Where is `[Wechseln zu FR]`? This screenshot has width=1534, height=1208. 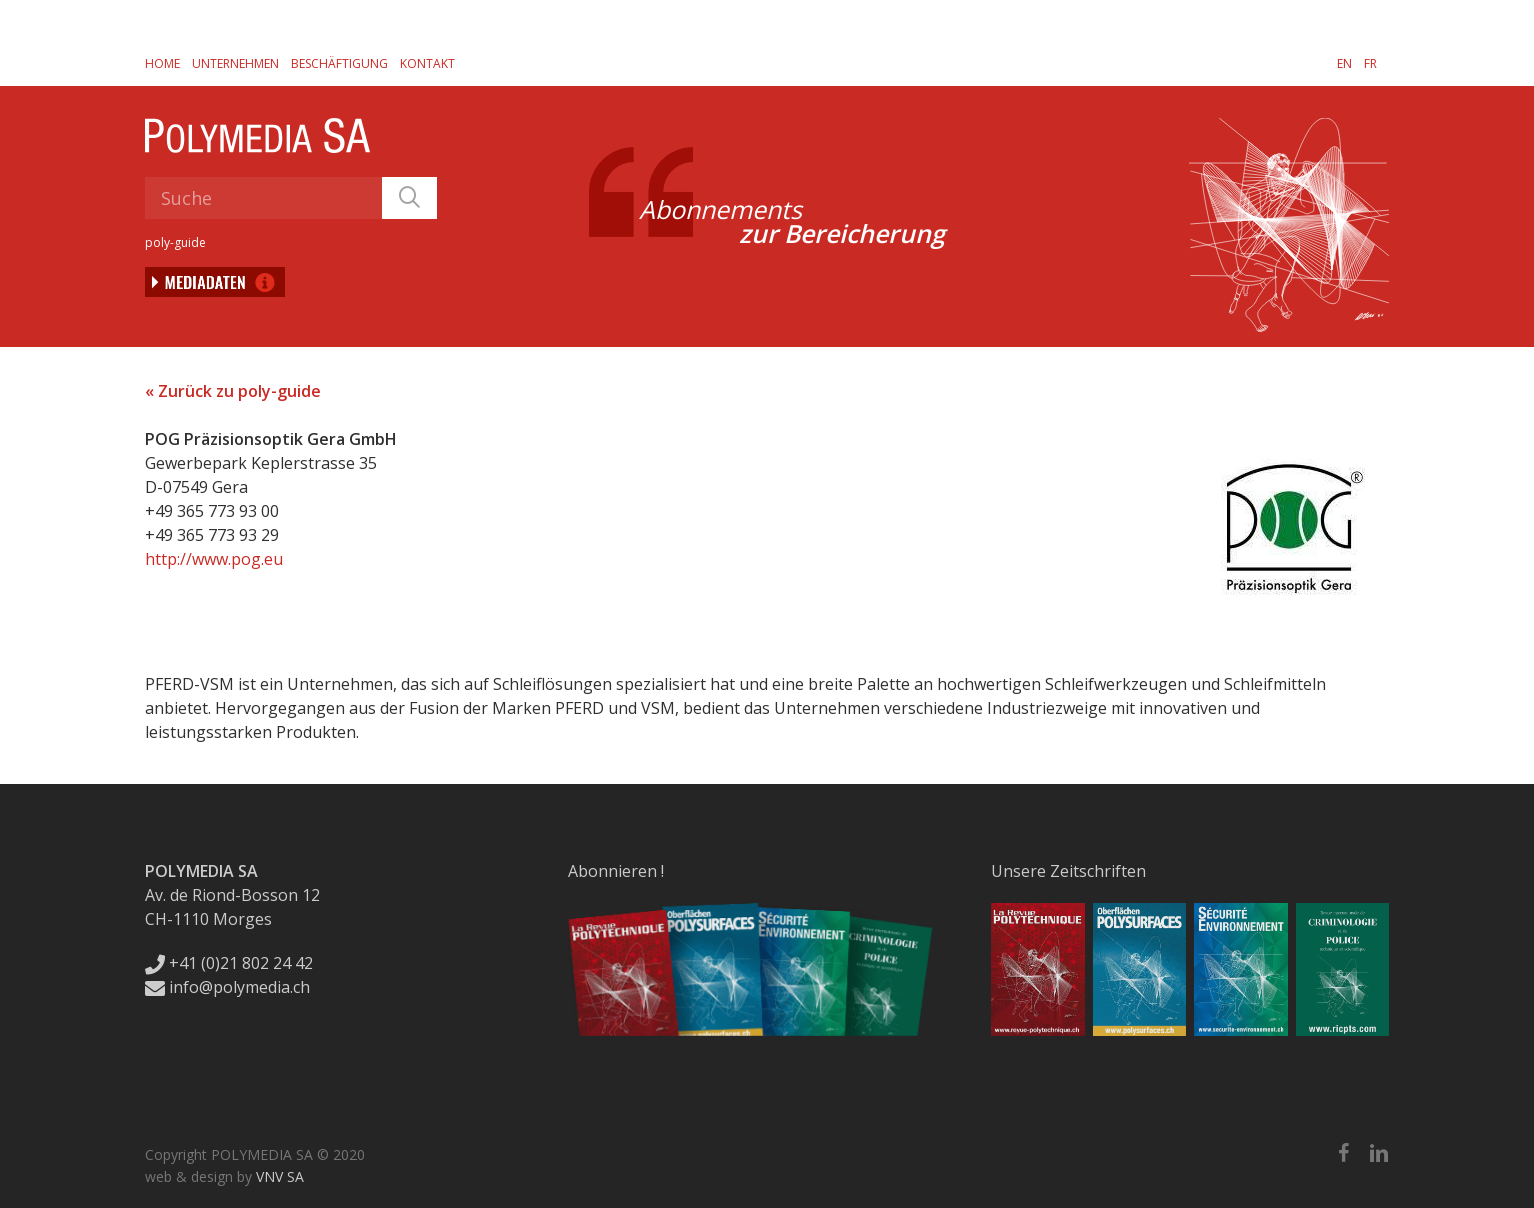
[Wechseln zu FR] is located at coordinates (1370, 63).